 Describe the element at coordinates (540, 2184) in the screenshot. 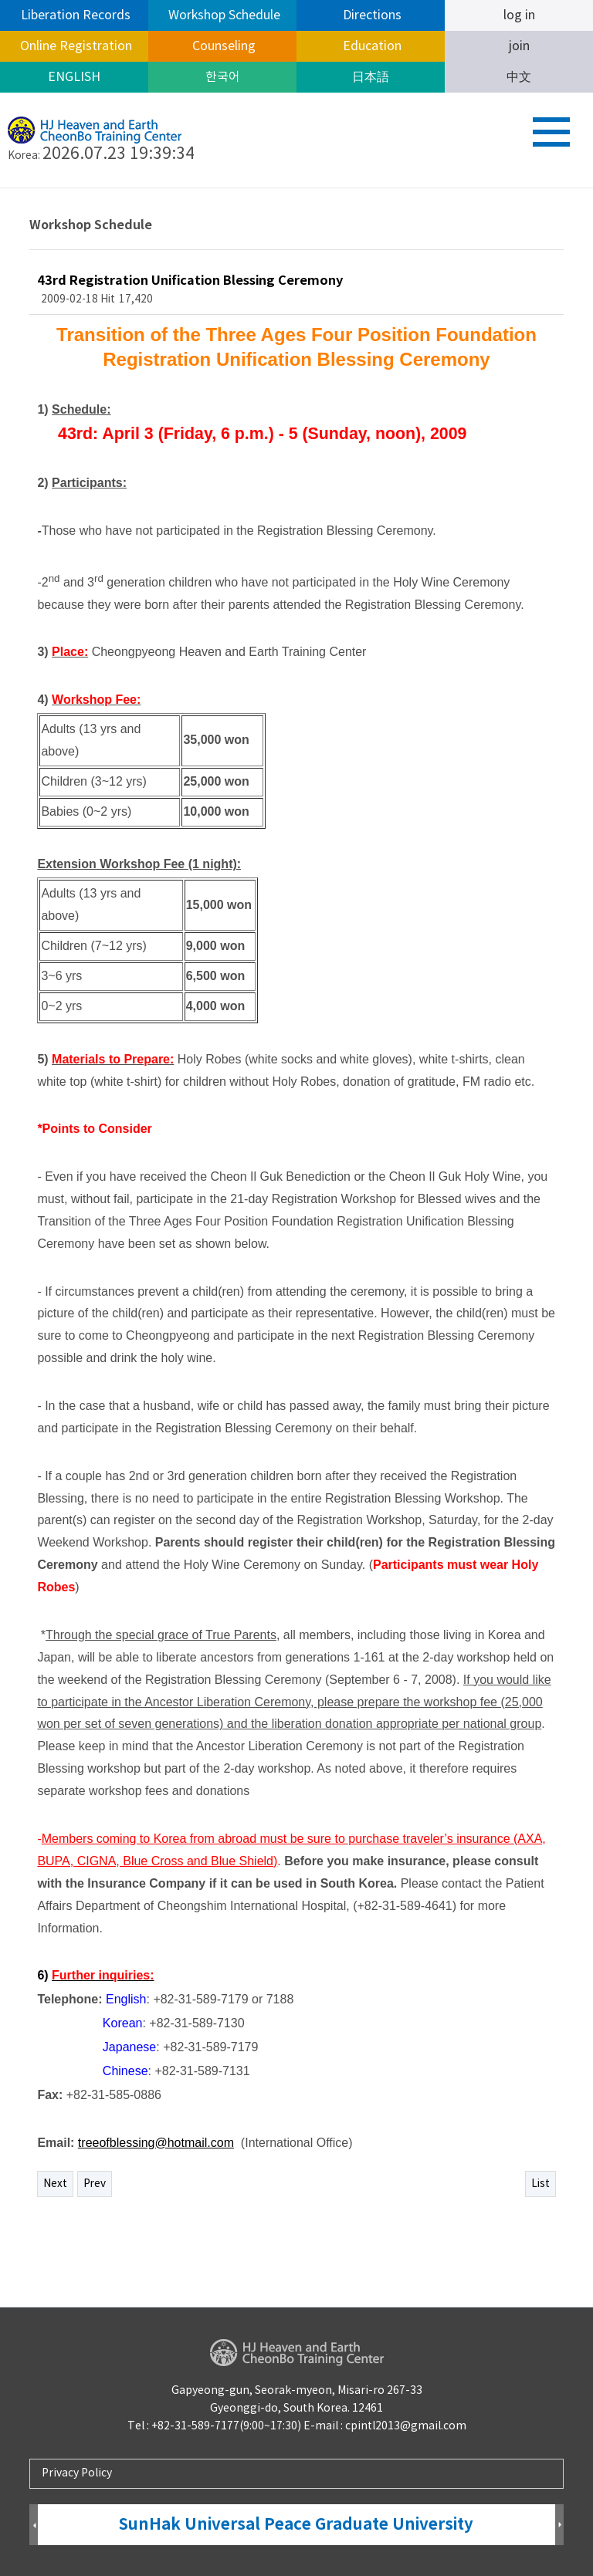

I see `List` at that location.